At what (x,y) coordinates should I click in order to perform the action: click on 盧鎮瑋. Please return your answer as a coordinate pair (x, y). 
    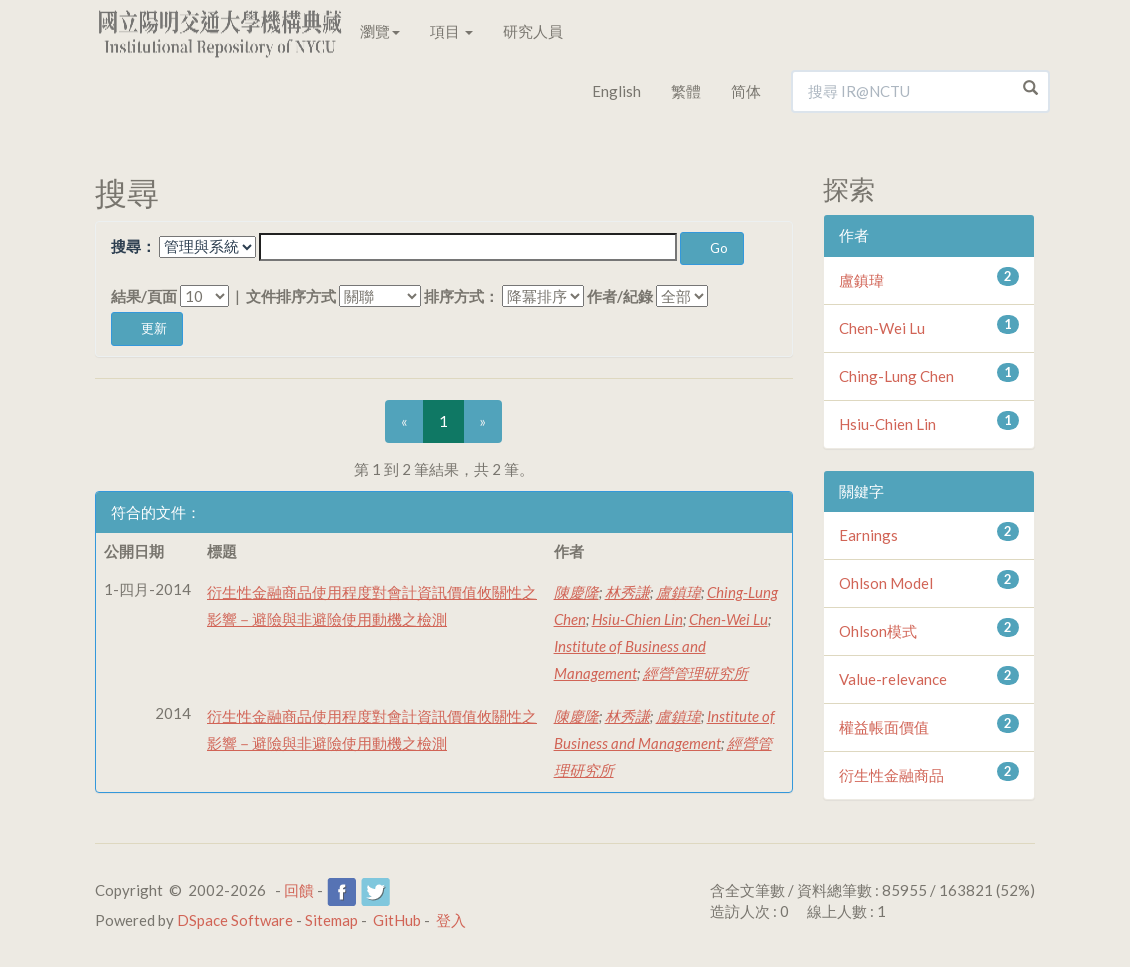
    Looking at the image, I should click on (678, 592).